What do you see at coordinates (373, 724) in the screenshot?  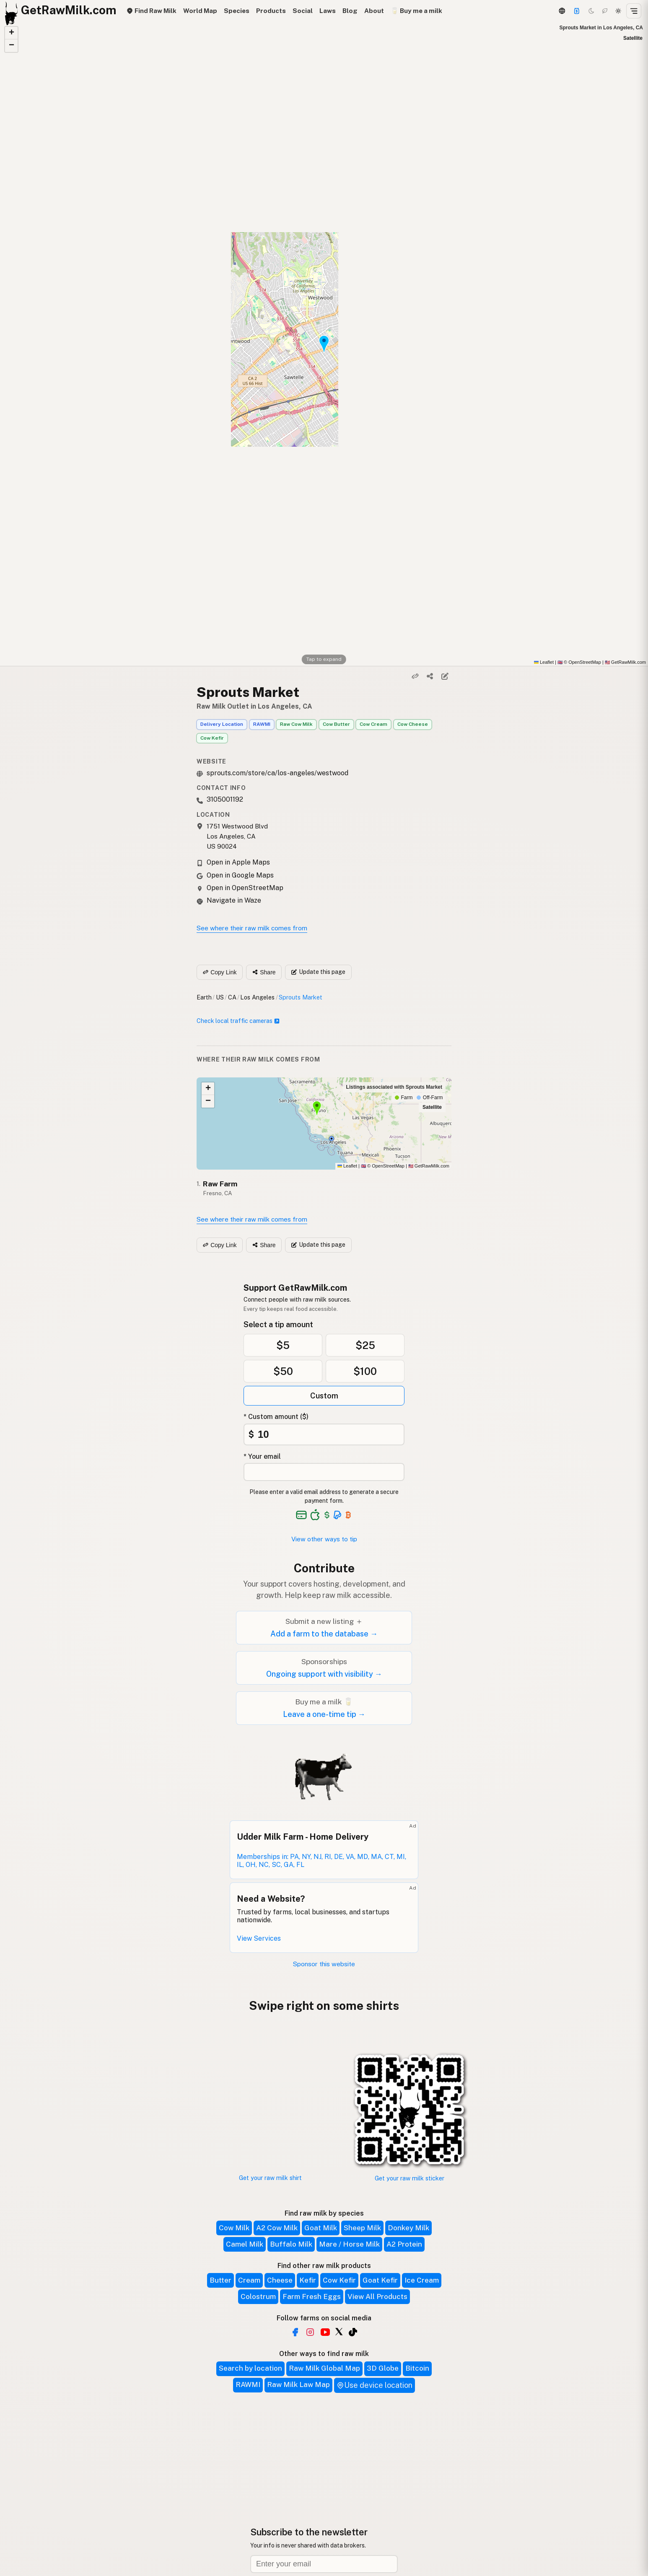 I see `Cow Cream` at bounding box center [373, 724].